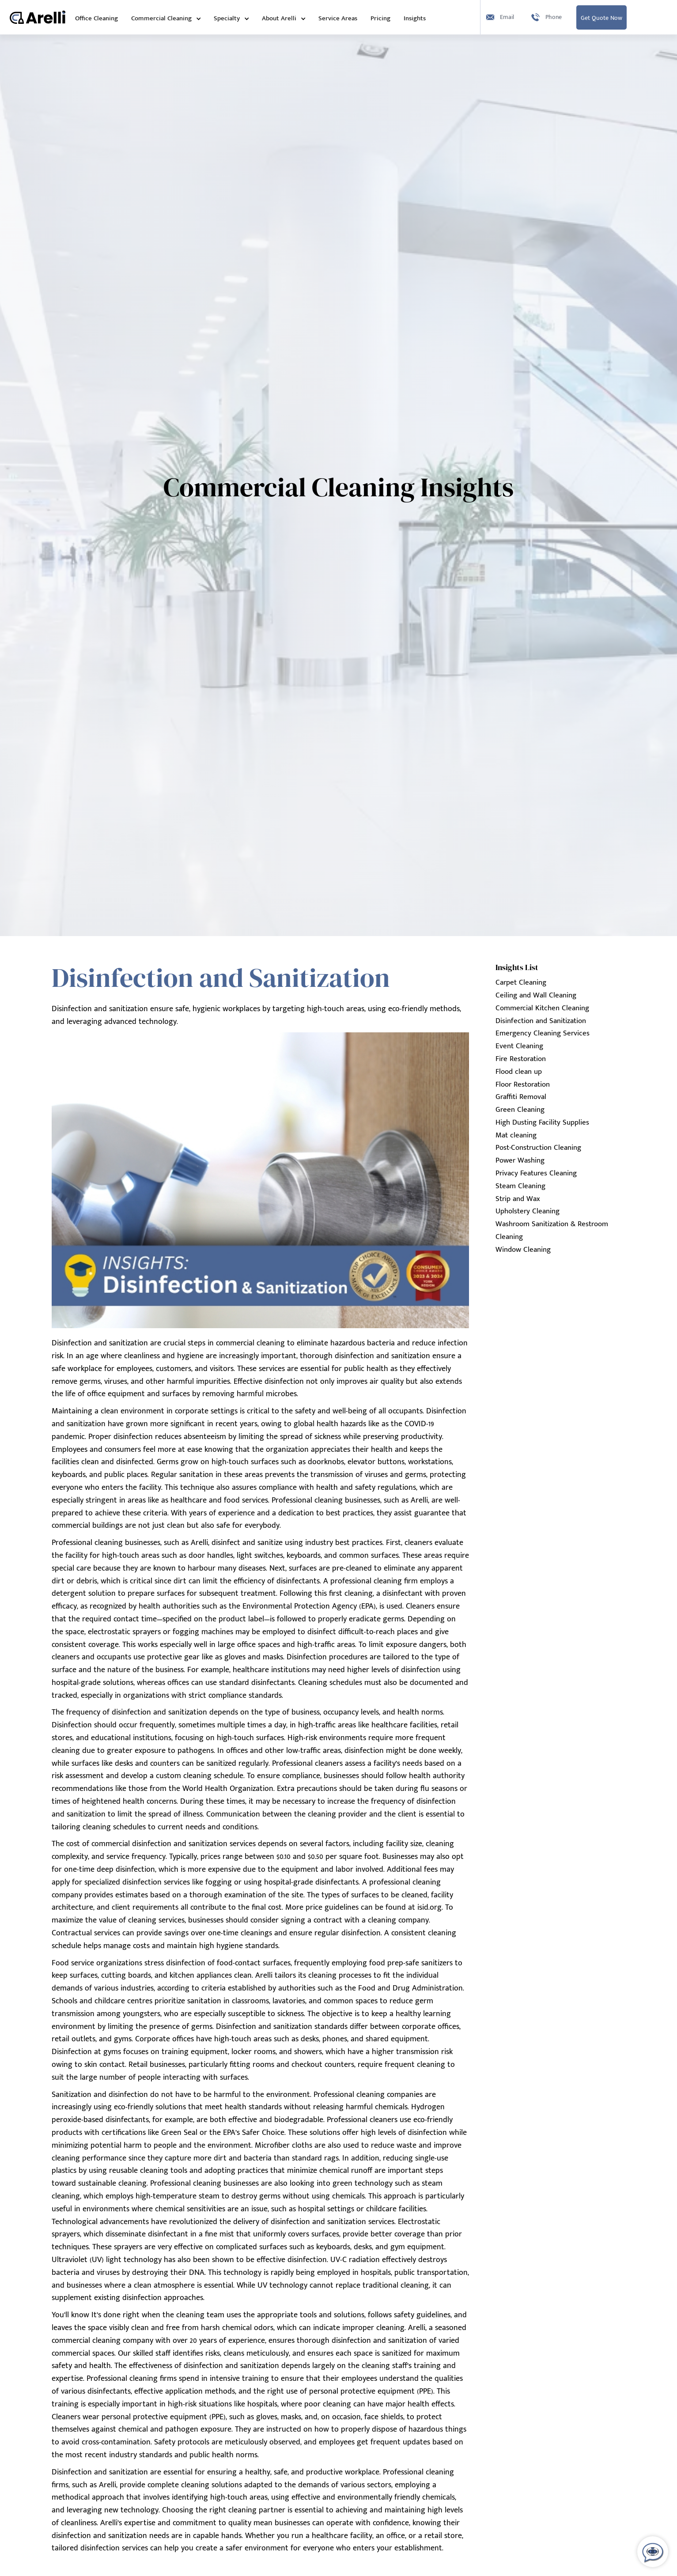 This screenshot has width=677, height=2576. I want to click on Fire Restoration, so click(520, 1059).